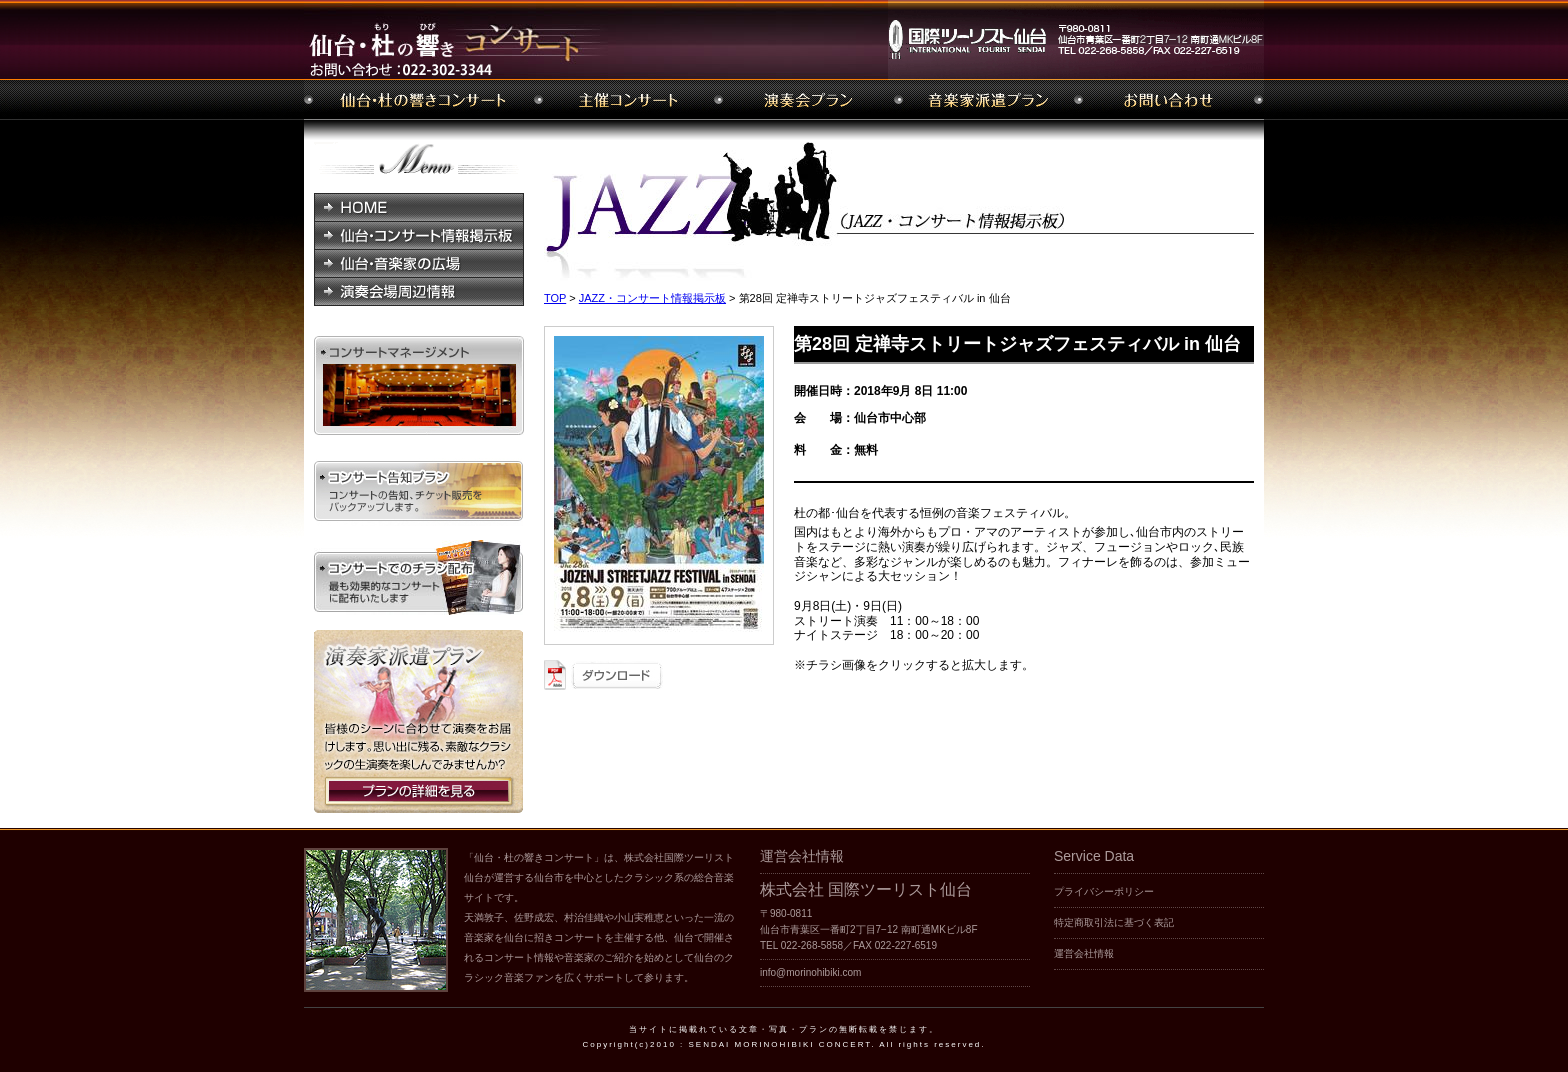 The width and height of the screenshot is (1568, 1072). Describe the element at coordinates (866, 889) in the screenshot. I see `株式会社 国際ツーリスト仙台` at that location.